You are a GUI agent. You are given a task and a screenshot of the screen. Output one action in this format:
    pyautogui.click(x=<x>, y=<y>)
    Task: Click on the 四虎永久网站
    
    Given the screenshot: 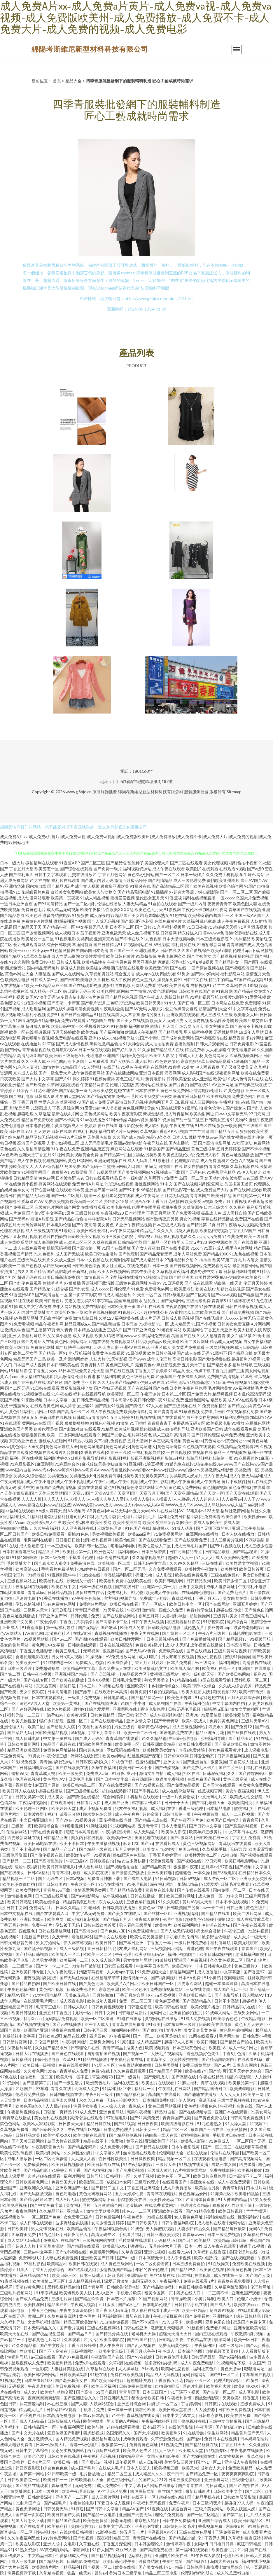 What is the action you would take?
    pyautogui.click(x=190, y=1983)
    